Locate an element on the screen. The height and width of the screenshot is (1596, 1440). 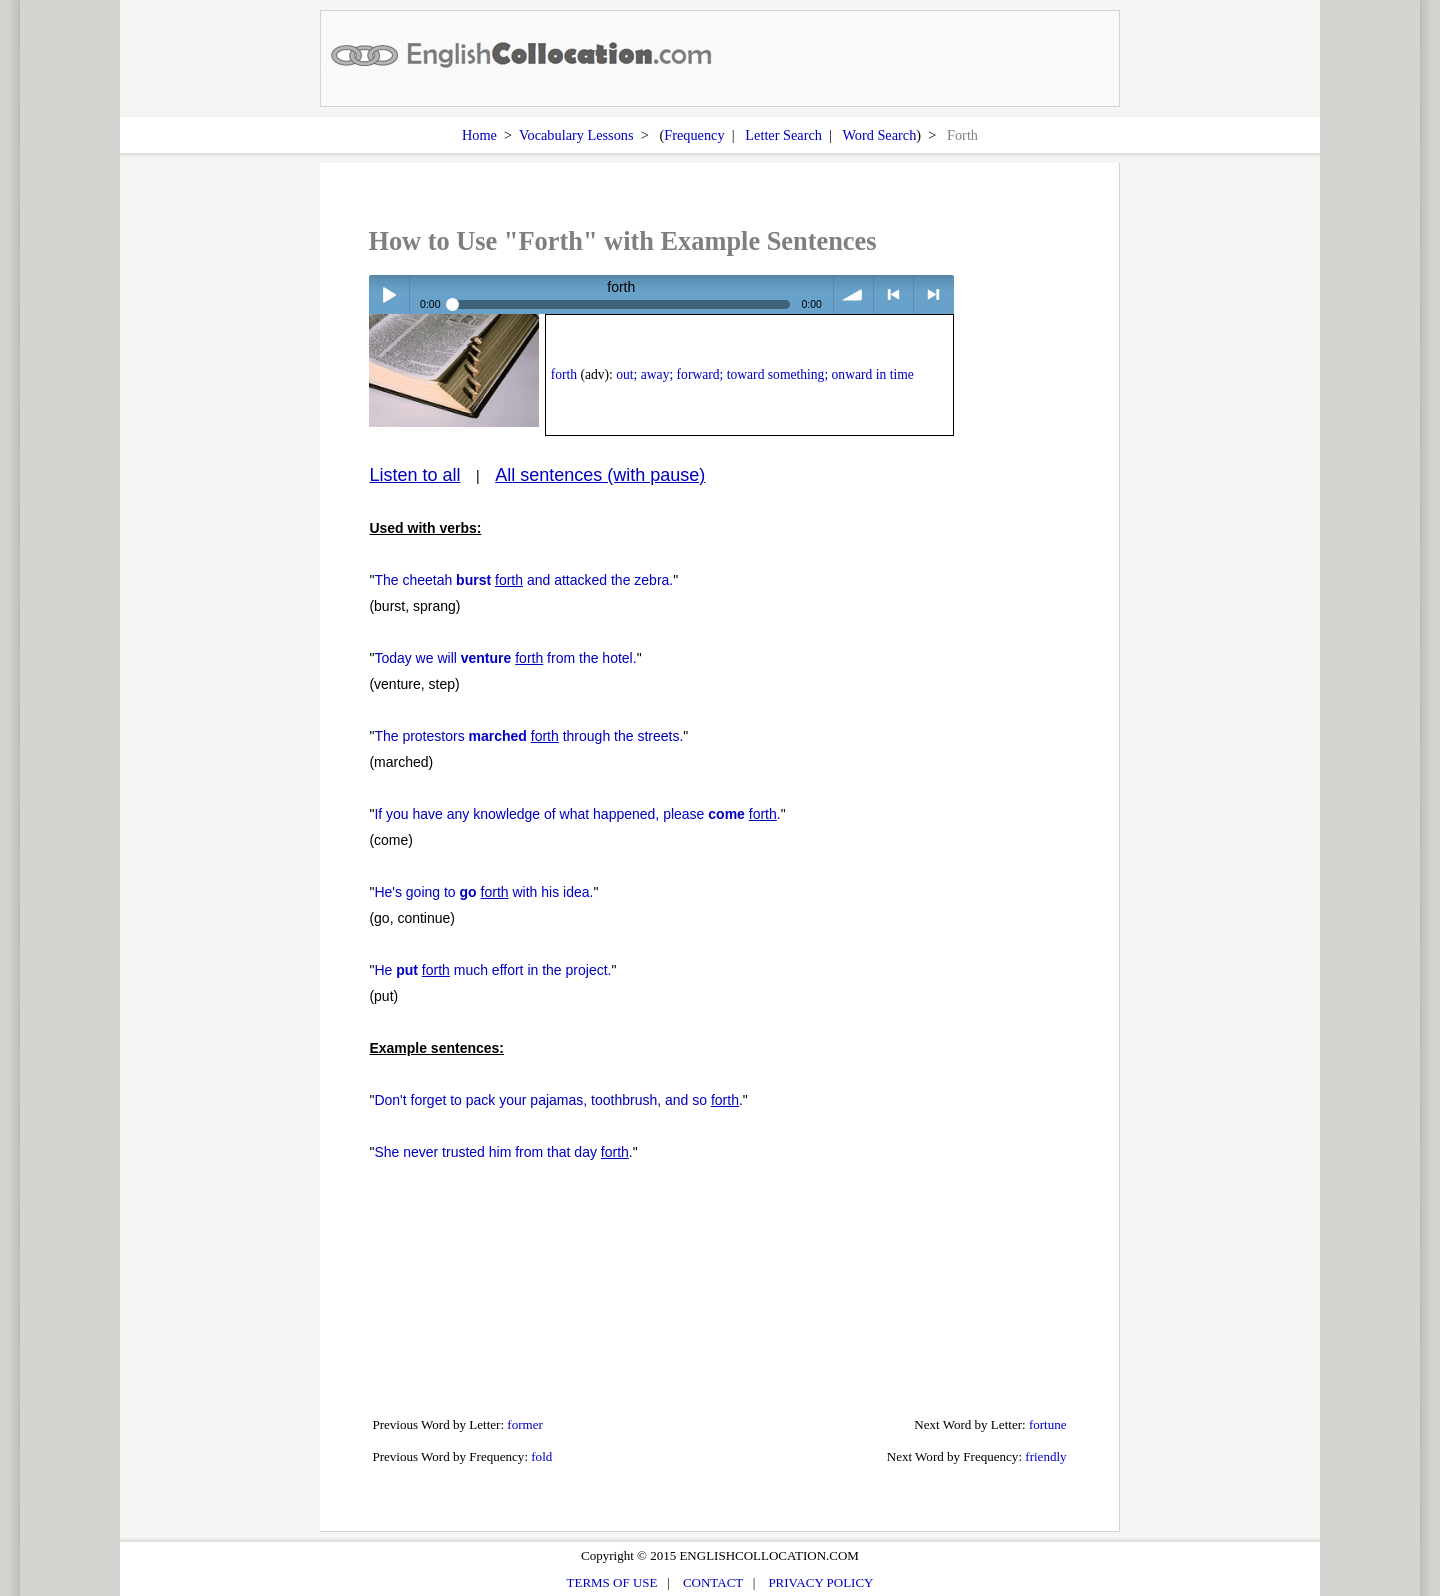
PRIVACY POLICY is located at coordinates (820, 1582).